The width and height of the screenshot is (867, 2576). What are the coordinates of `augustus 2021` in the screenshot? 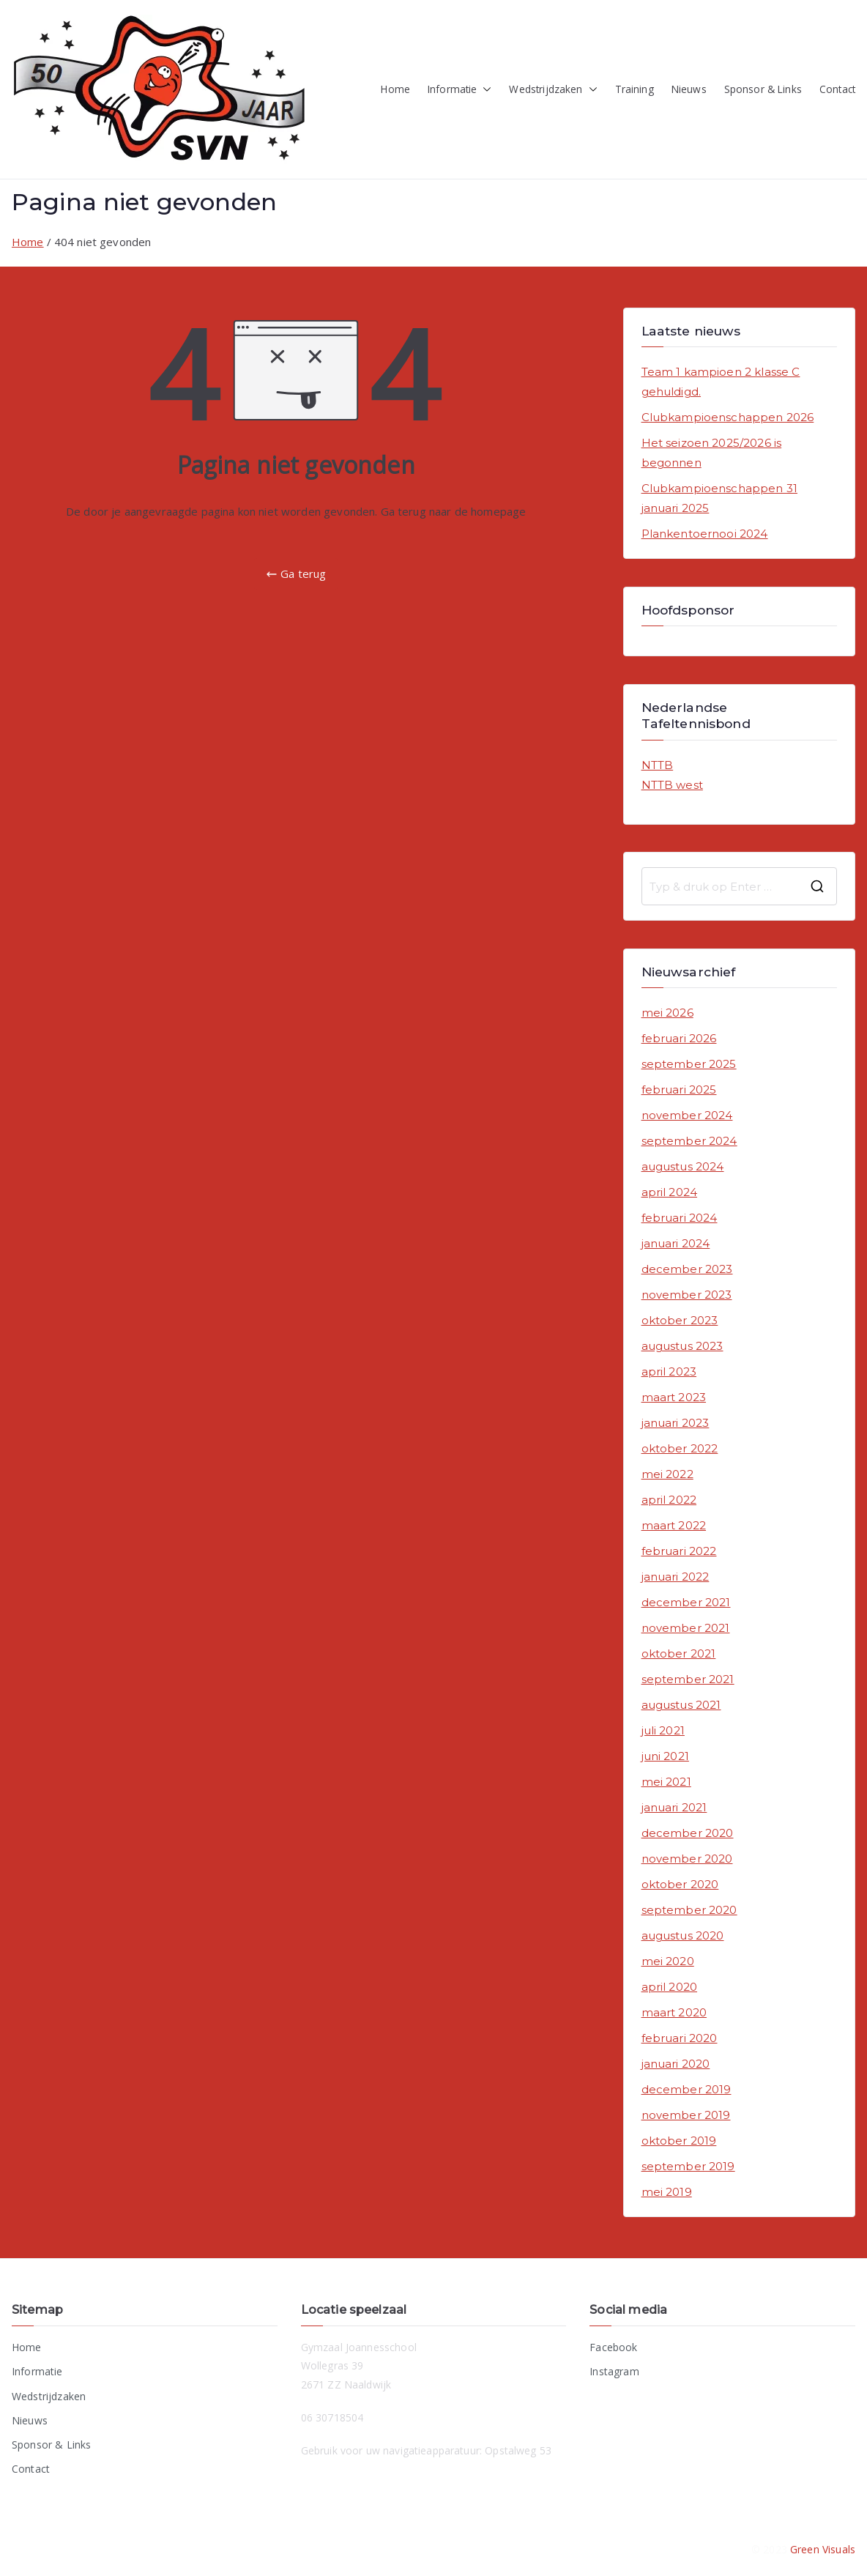 It's located at (681, 1705).